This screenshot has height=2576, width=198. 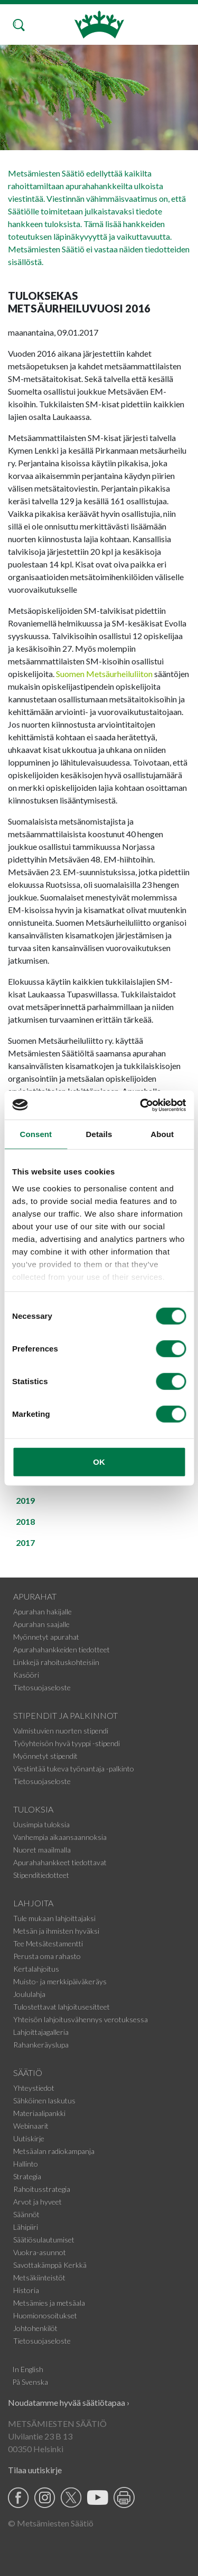 I want to click on Strategia, so click(x=27, y=2176).